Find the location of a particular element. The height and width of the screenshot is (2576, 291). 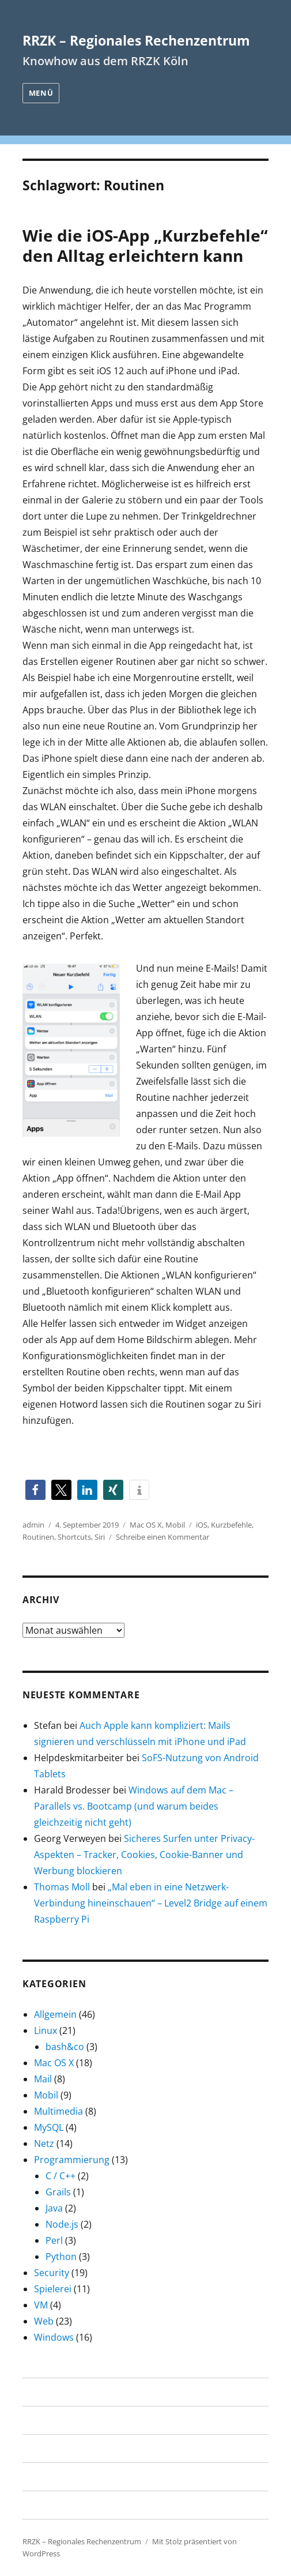

Uni Köln is located at coordinates (40, 2448).